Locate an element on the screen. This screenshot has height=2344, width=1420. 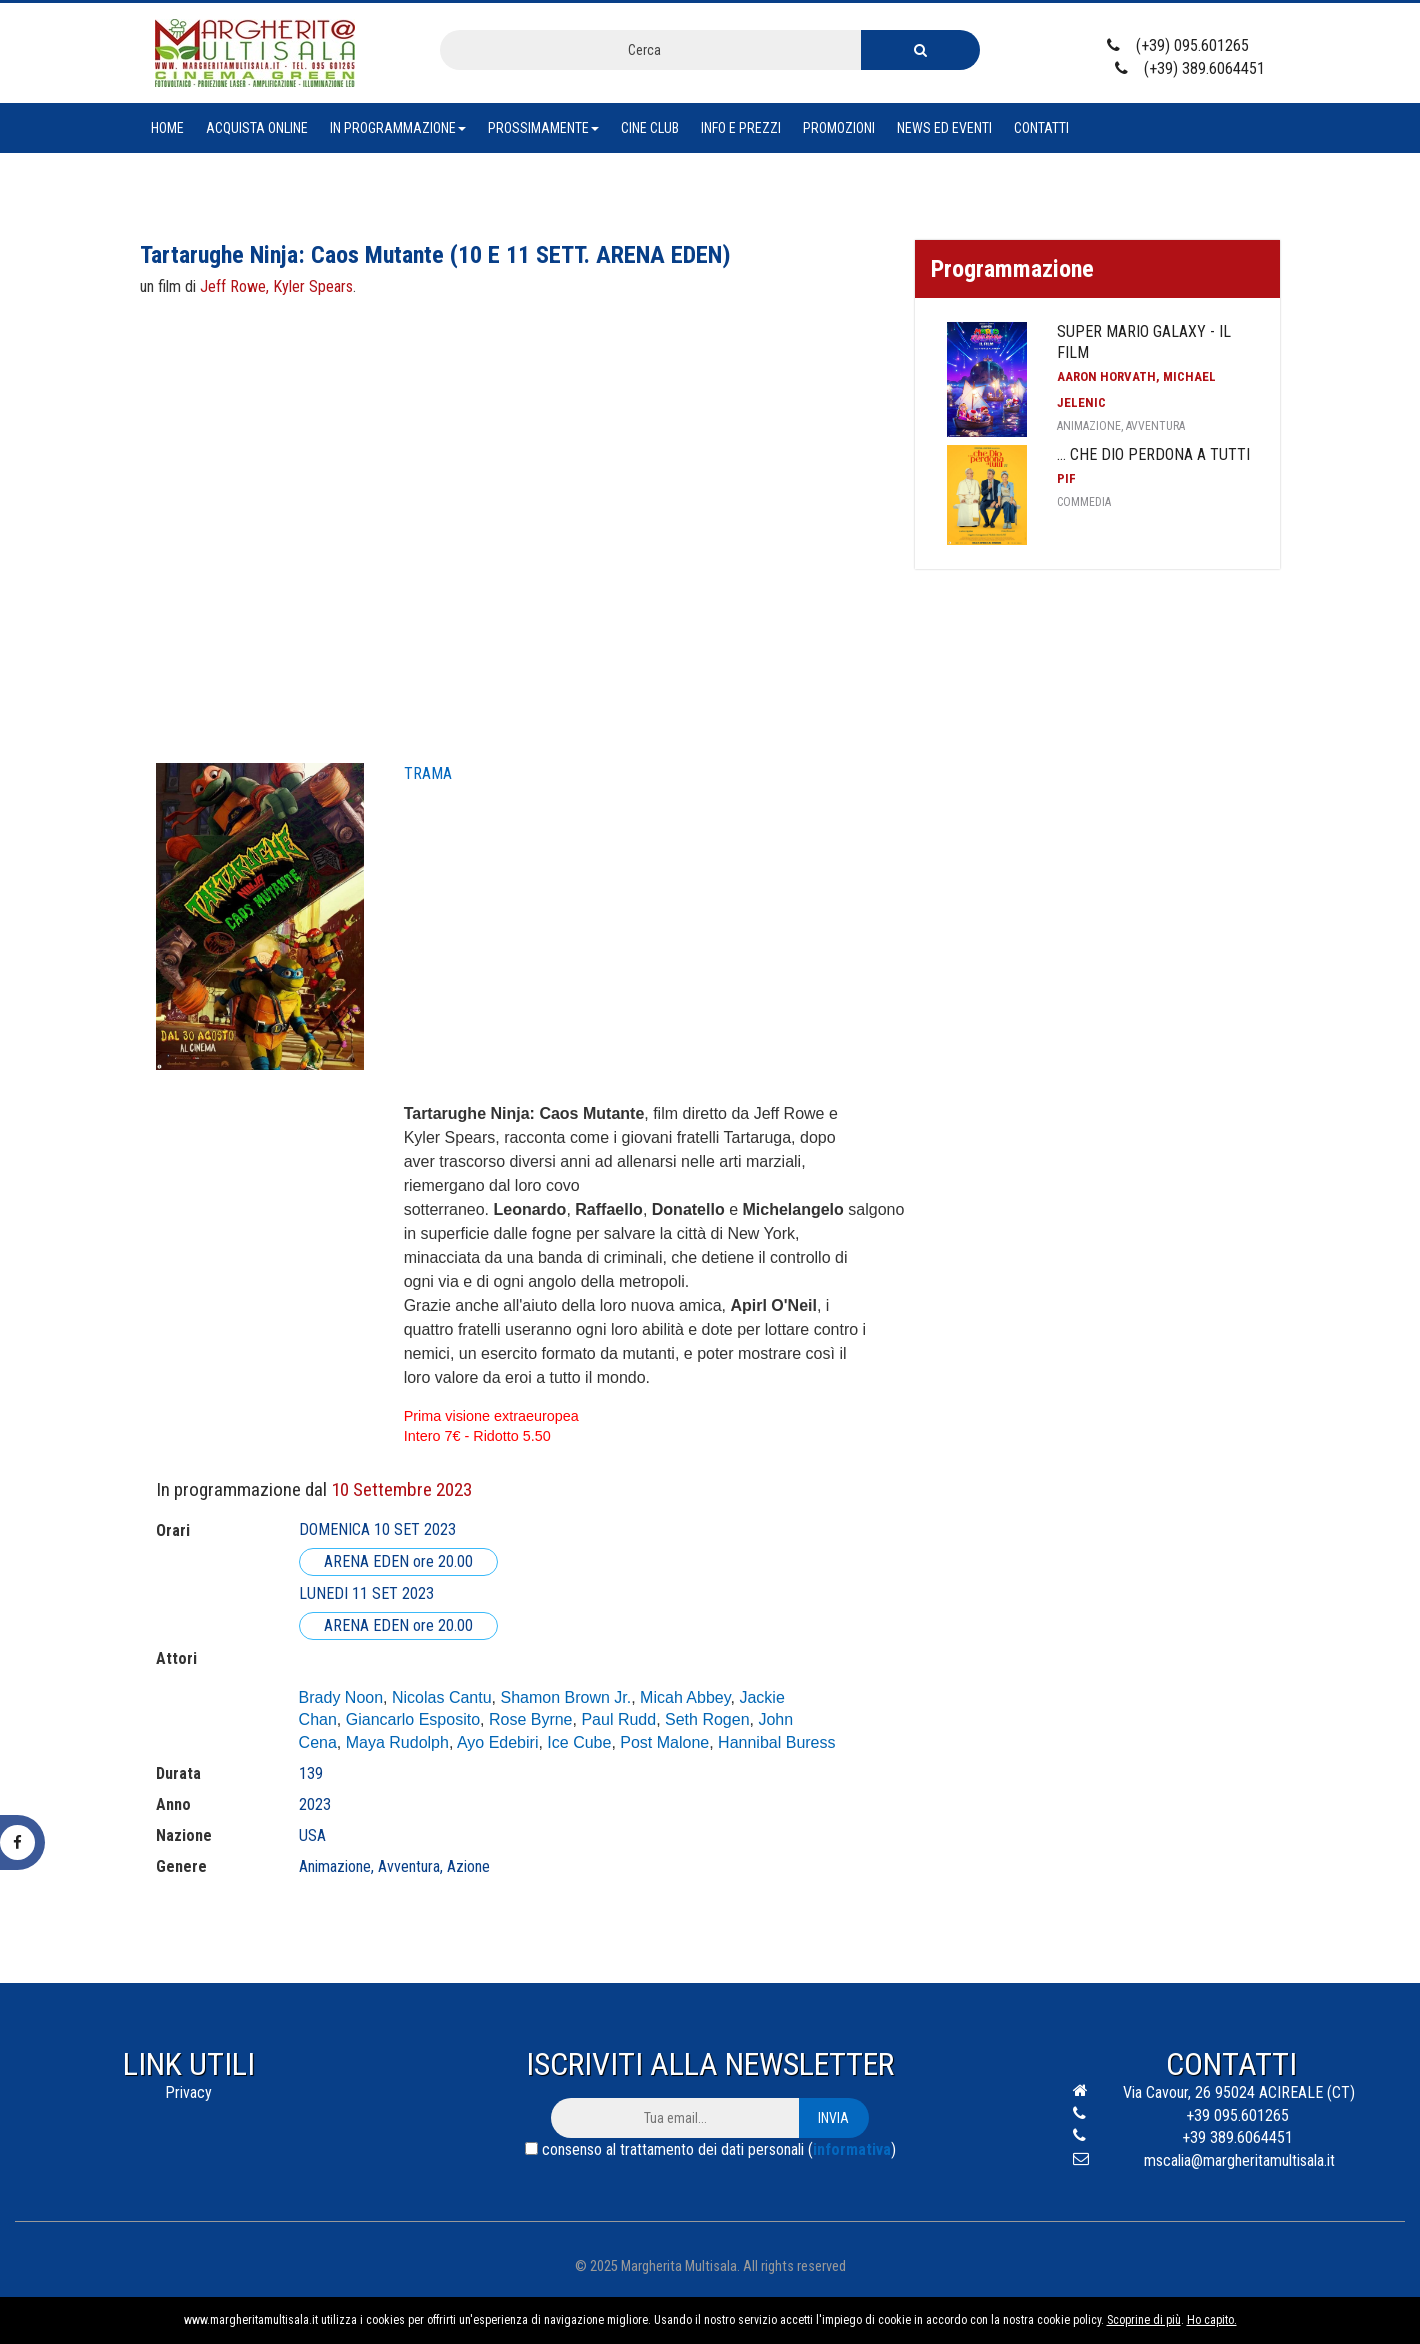
Acquista Online is located at coordinates (257, 128).